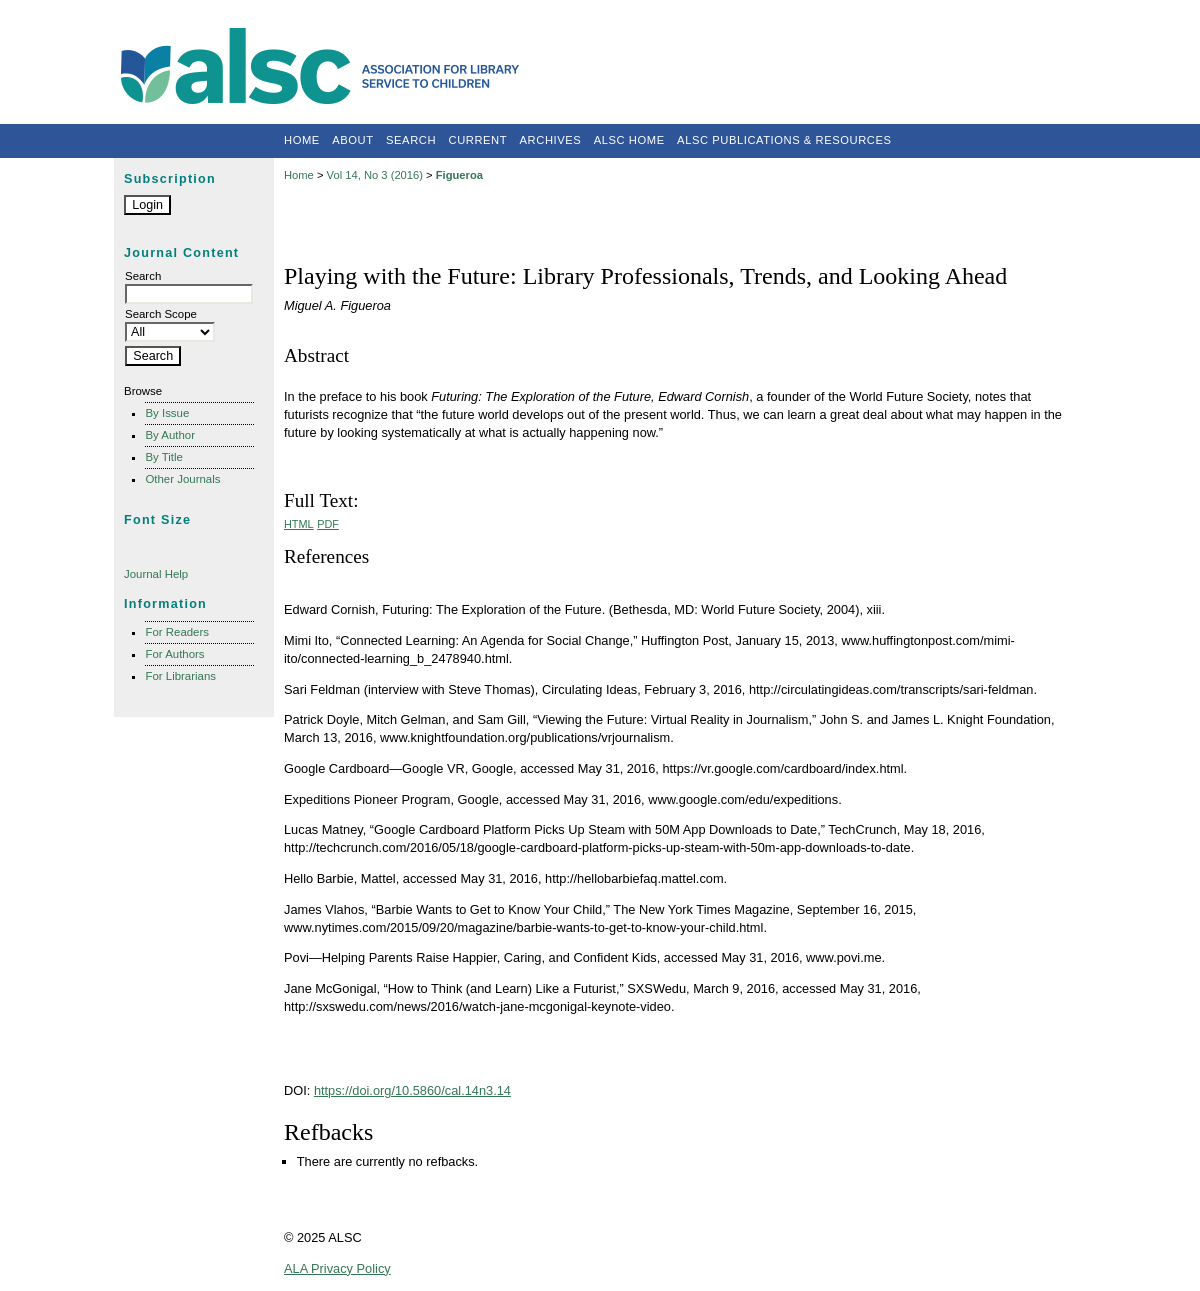  What do you see at coordinates (182, 479) in the screenshot?
I see `Other Journals` at bounding box center [182, 479].